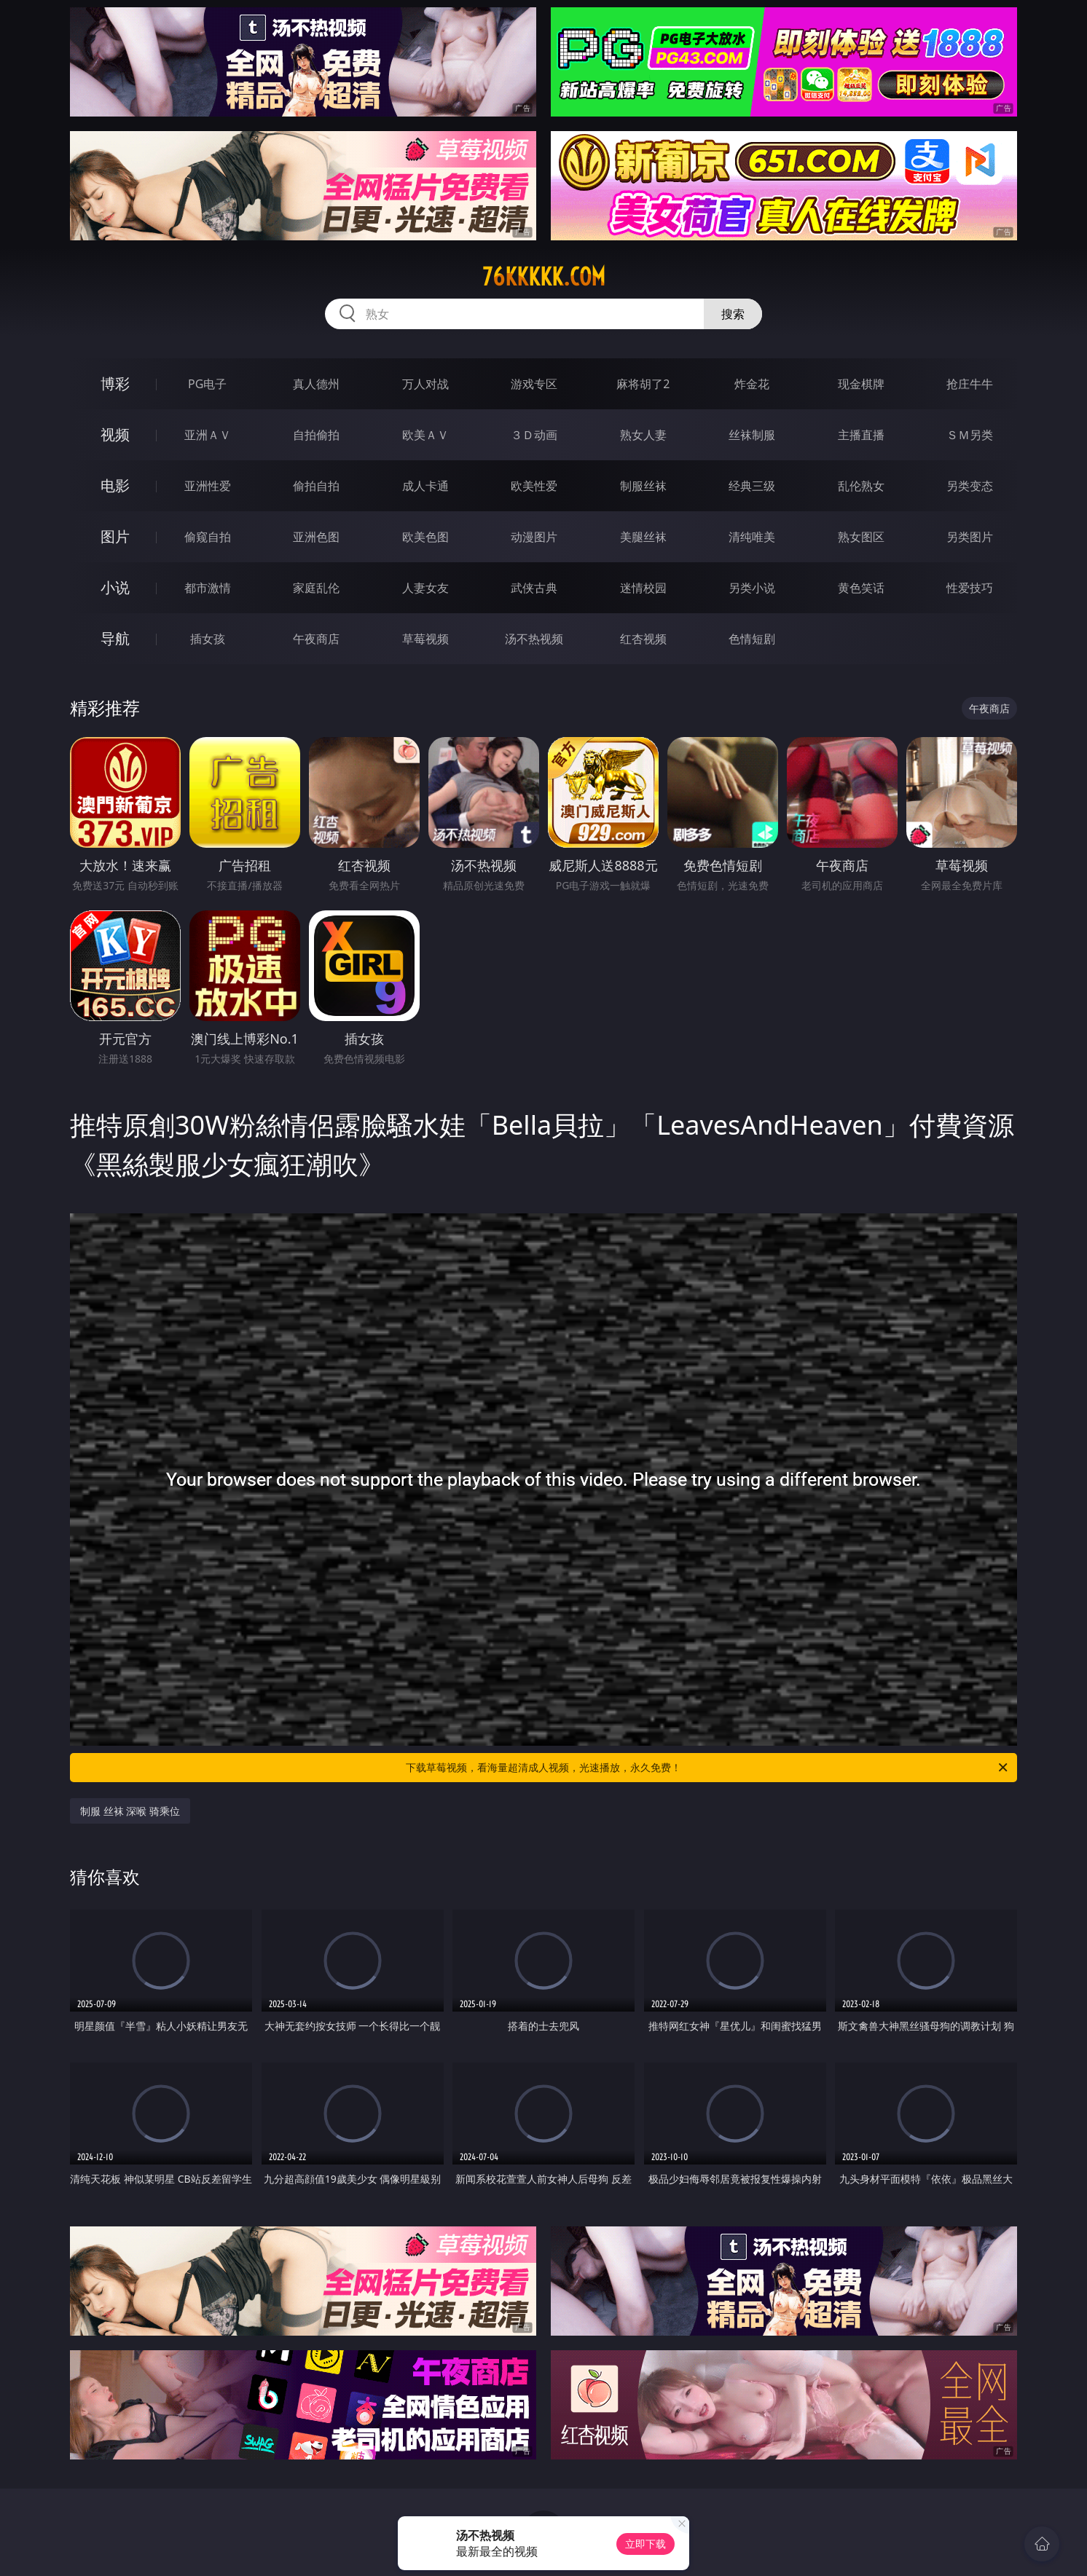 The image size is (1087, 2576). What do you see at coordinates (969, 588) in the screenshot?
I see `性爱技巧` at bounding box center [969, 588].